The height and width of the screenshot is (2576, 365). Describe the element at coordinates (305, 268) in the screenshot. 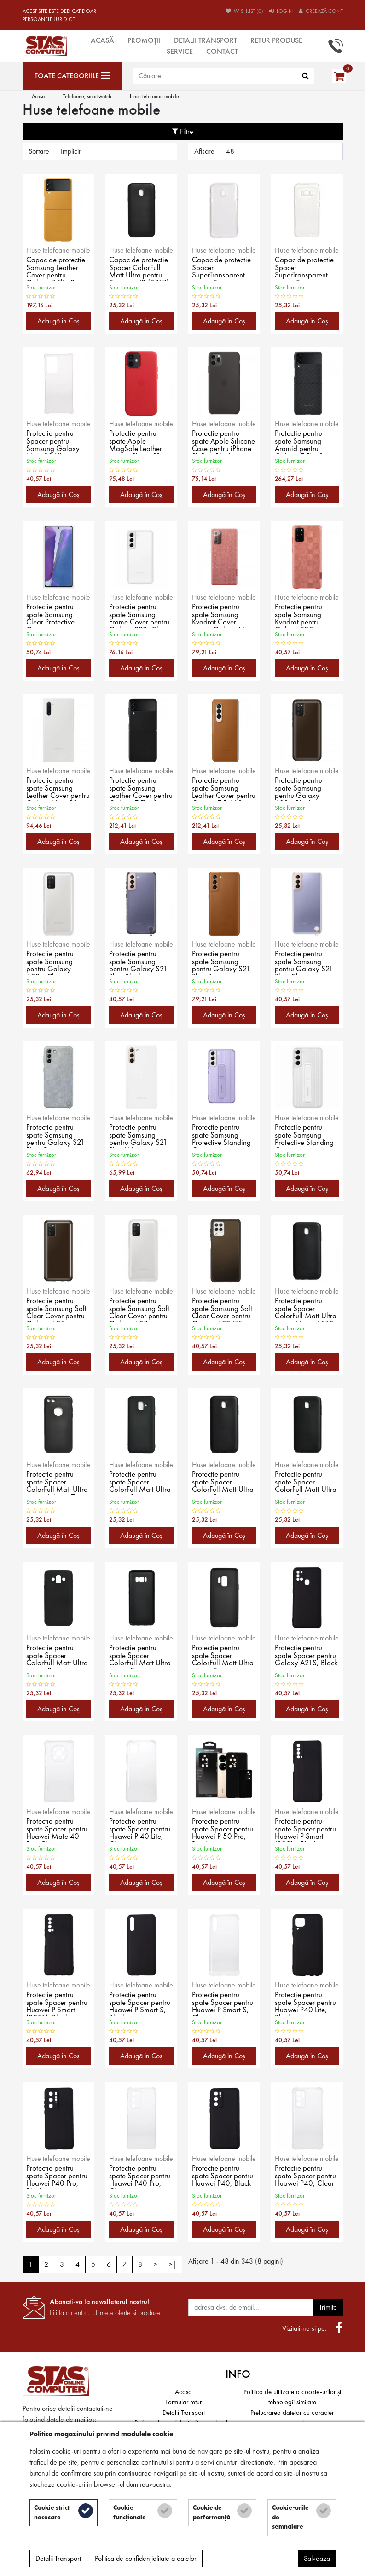

I see `Capac de protectie Spacer SuperTransparent pentru Samsung Galaxy S8` at that location.